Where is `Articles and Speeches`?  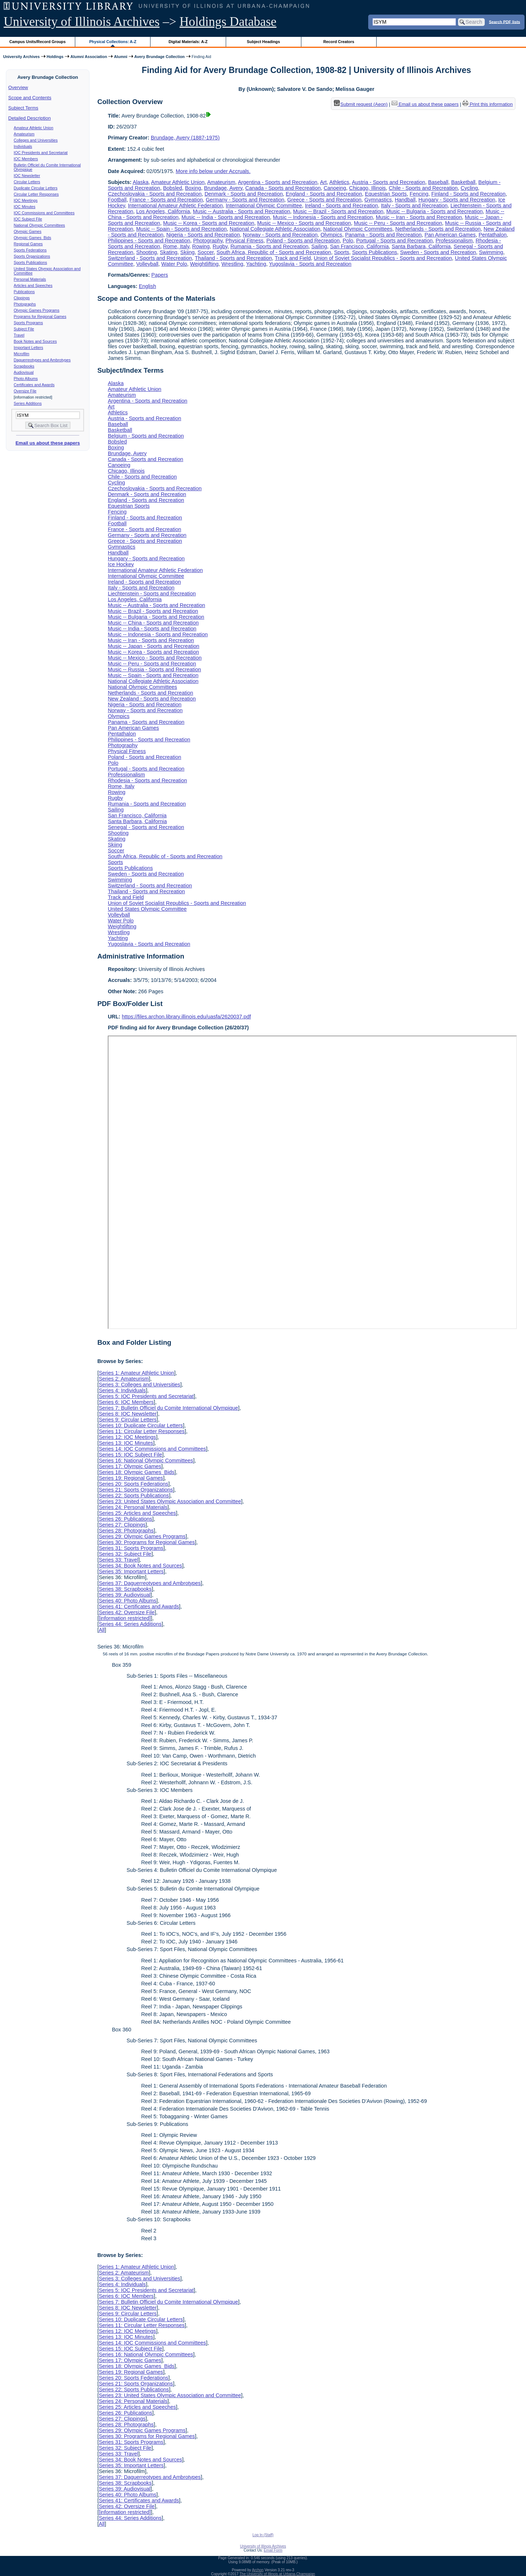 Articles and Speeches is located at coordinates (33, 285).